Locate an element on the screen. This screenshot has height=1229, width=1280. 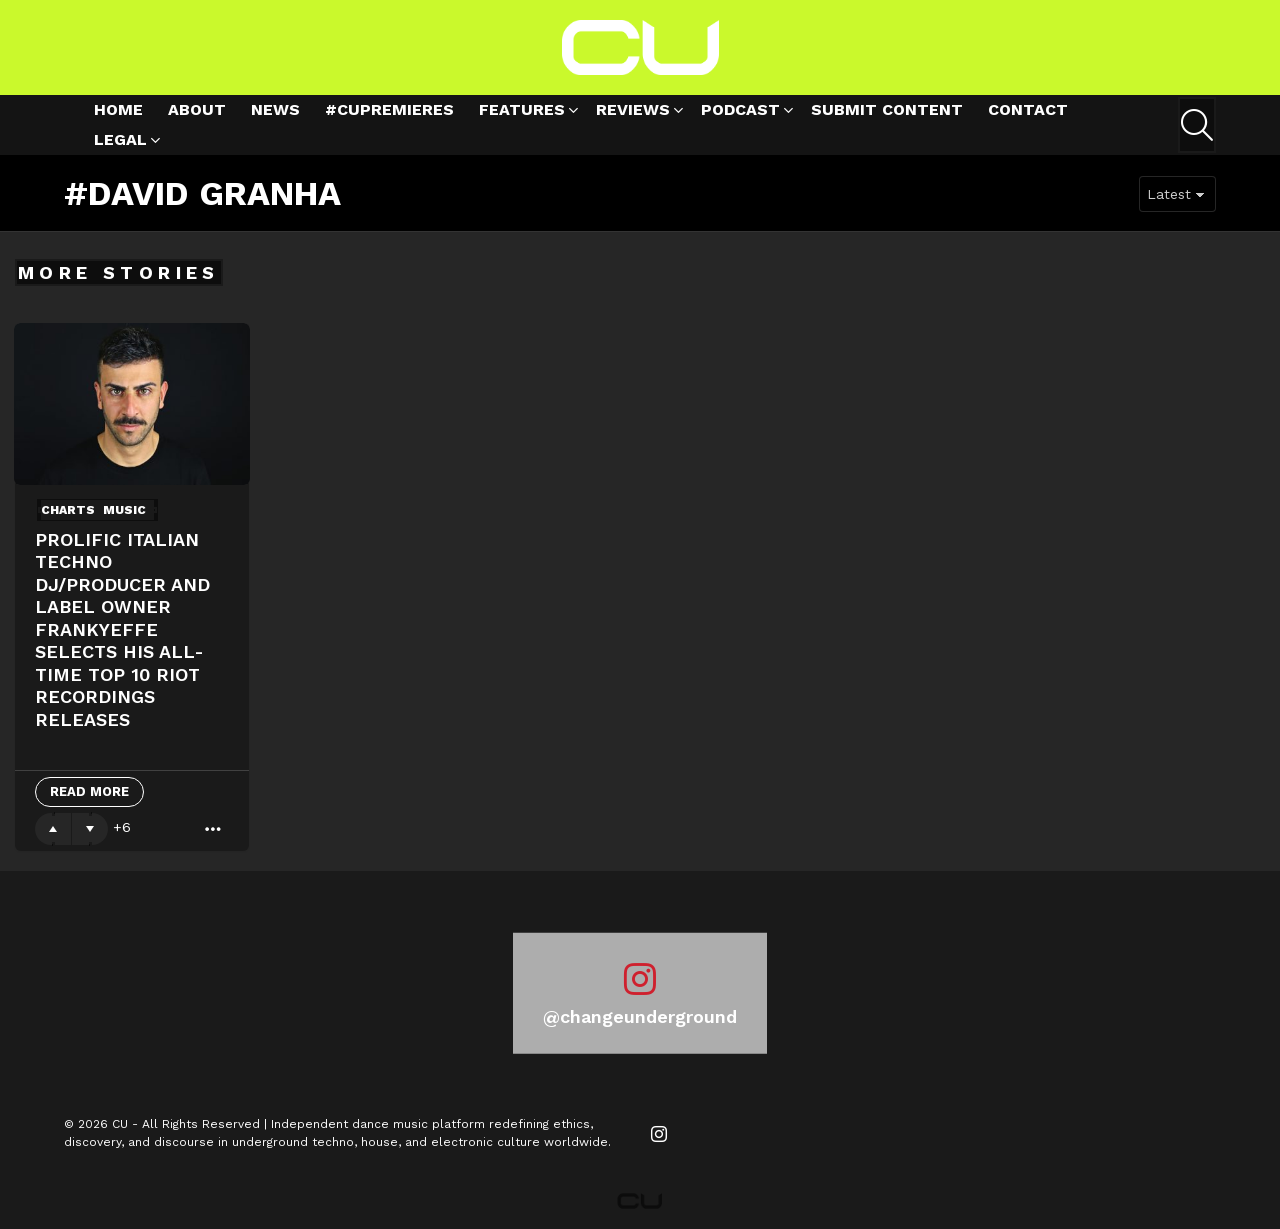
Home is located at coordinates (118, 109).